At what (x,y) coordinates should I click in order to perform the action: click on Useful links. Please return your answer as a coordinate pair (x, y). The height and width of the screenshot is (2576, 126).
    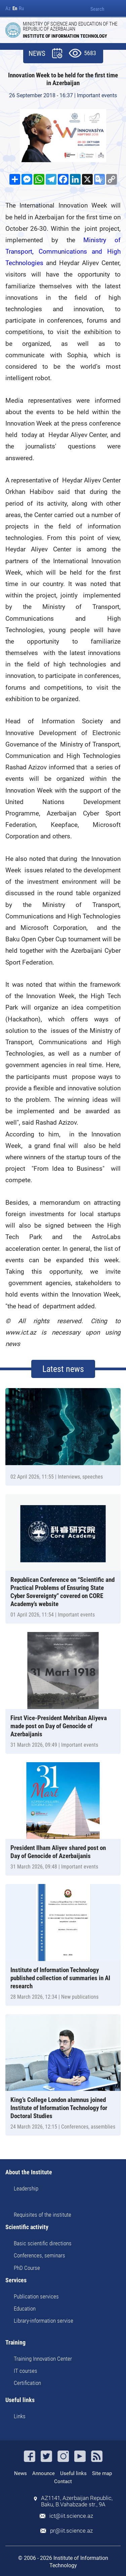
    Looking at the image, I should click on (20, 2400).